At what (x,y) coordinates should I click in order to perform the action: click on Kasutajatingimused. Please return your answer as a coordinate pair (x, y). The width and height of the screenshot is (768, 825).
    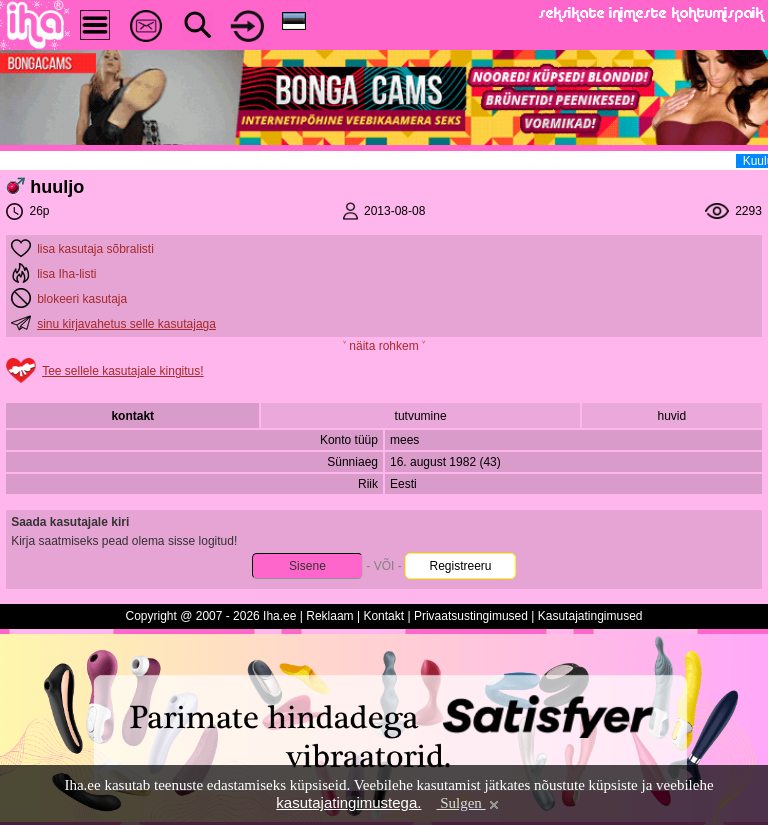
    Looking at the image, I should click on (590, 616).